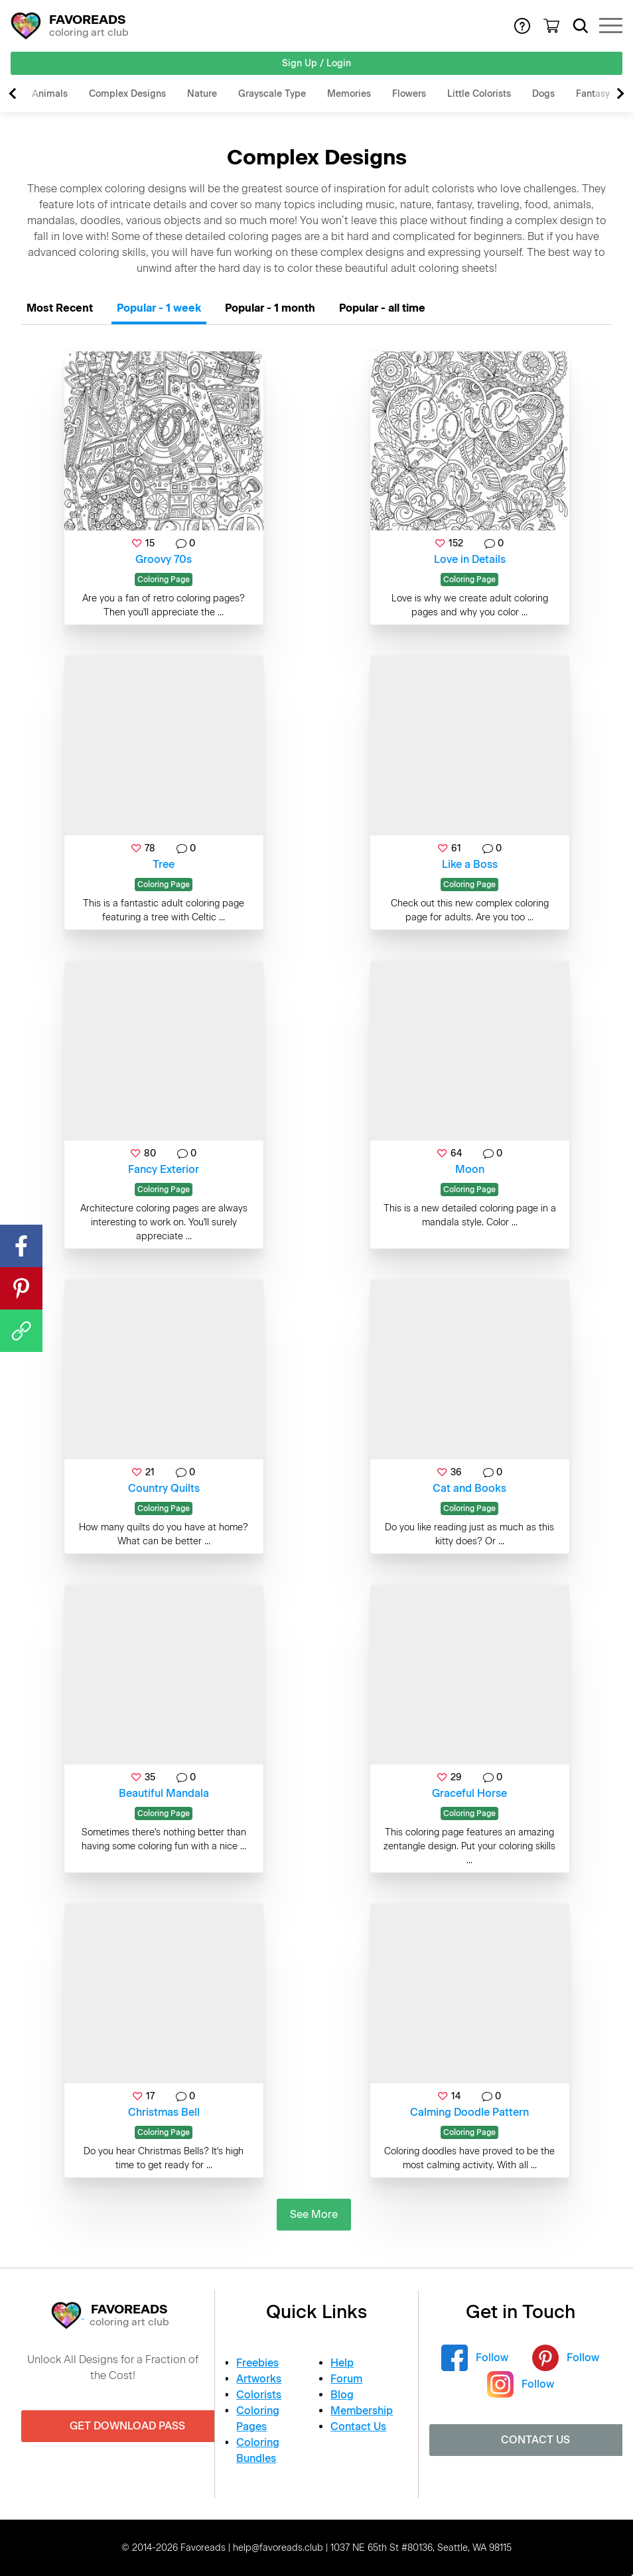 The height and width of the screenshot is (2576, 633). I want to click on Beautiful Mandala, so click(164, 1793).